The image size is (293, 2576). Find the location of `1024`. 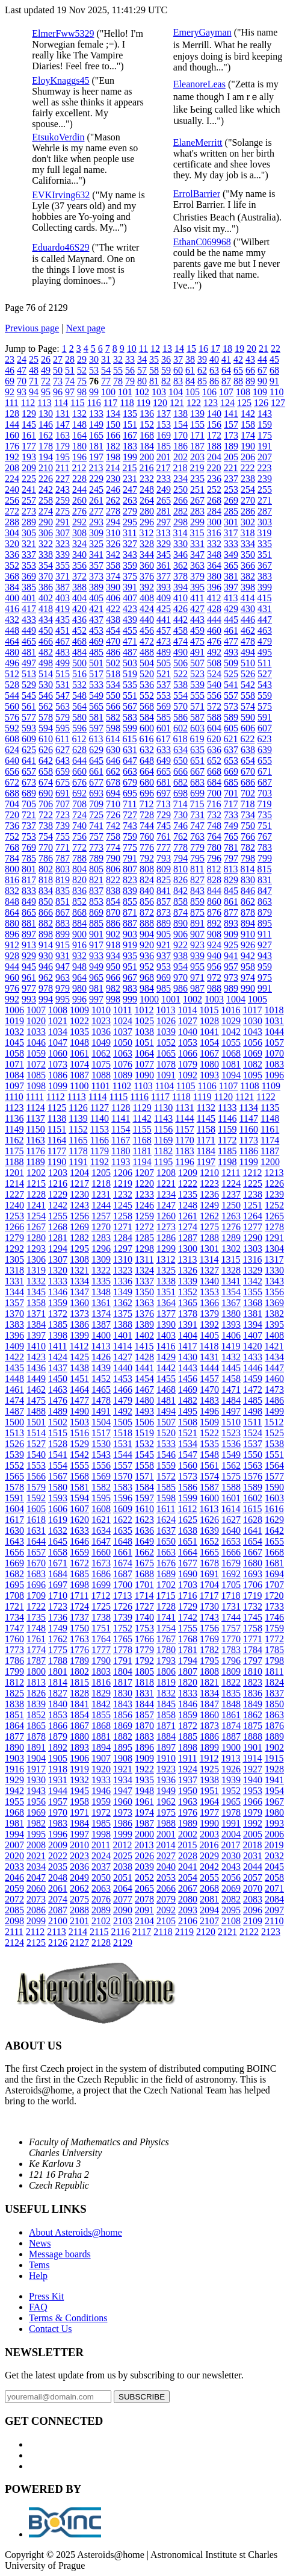

1024 is located at coordinates (122, 1021).